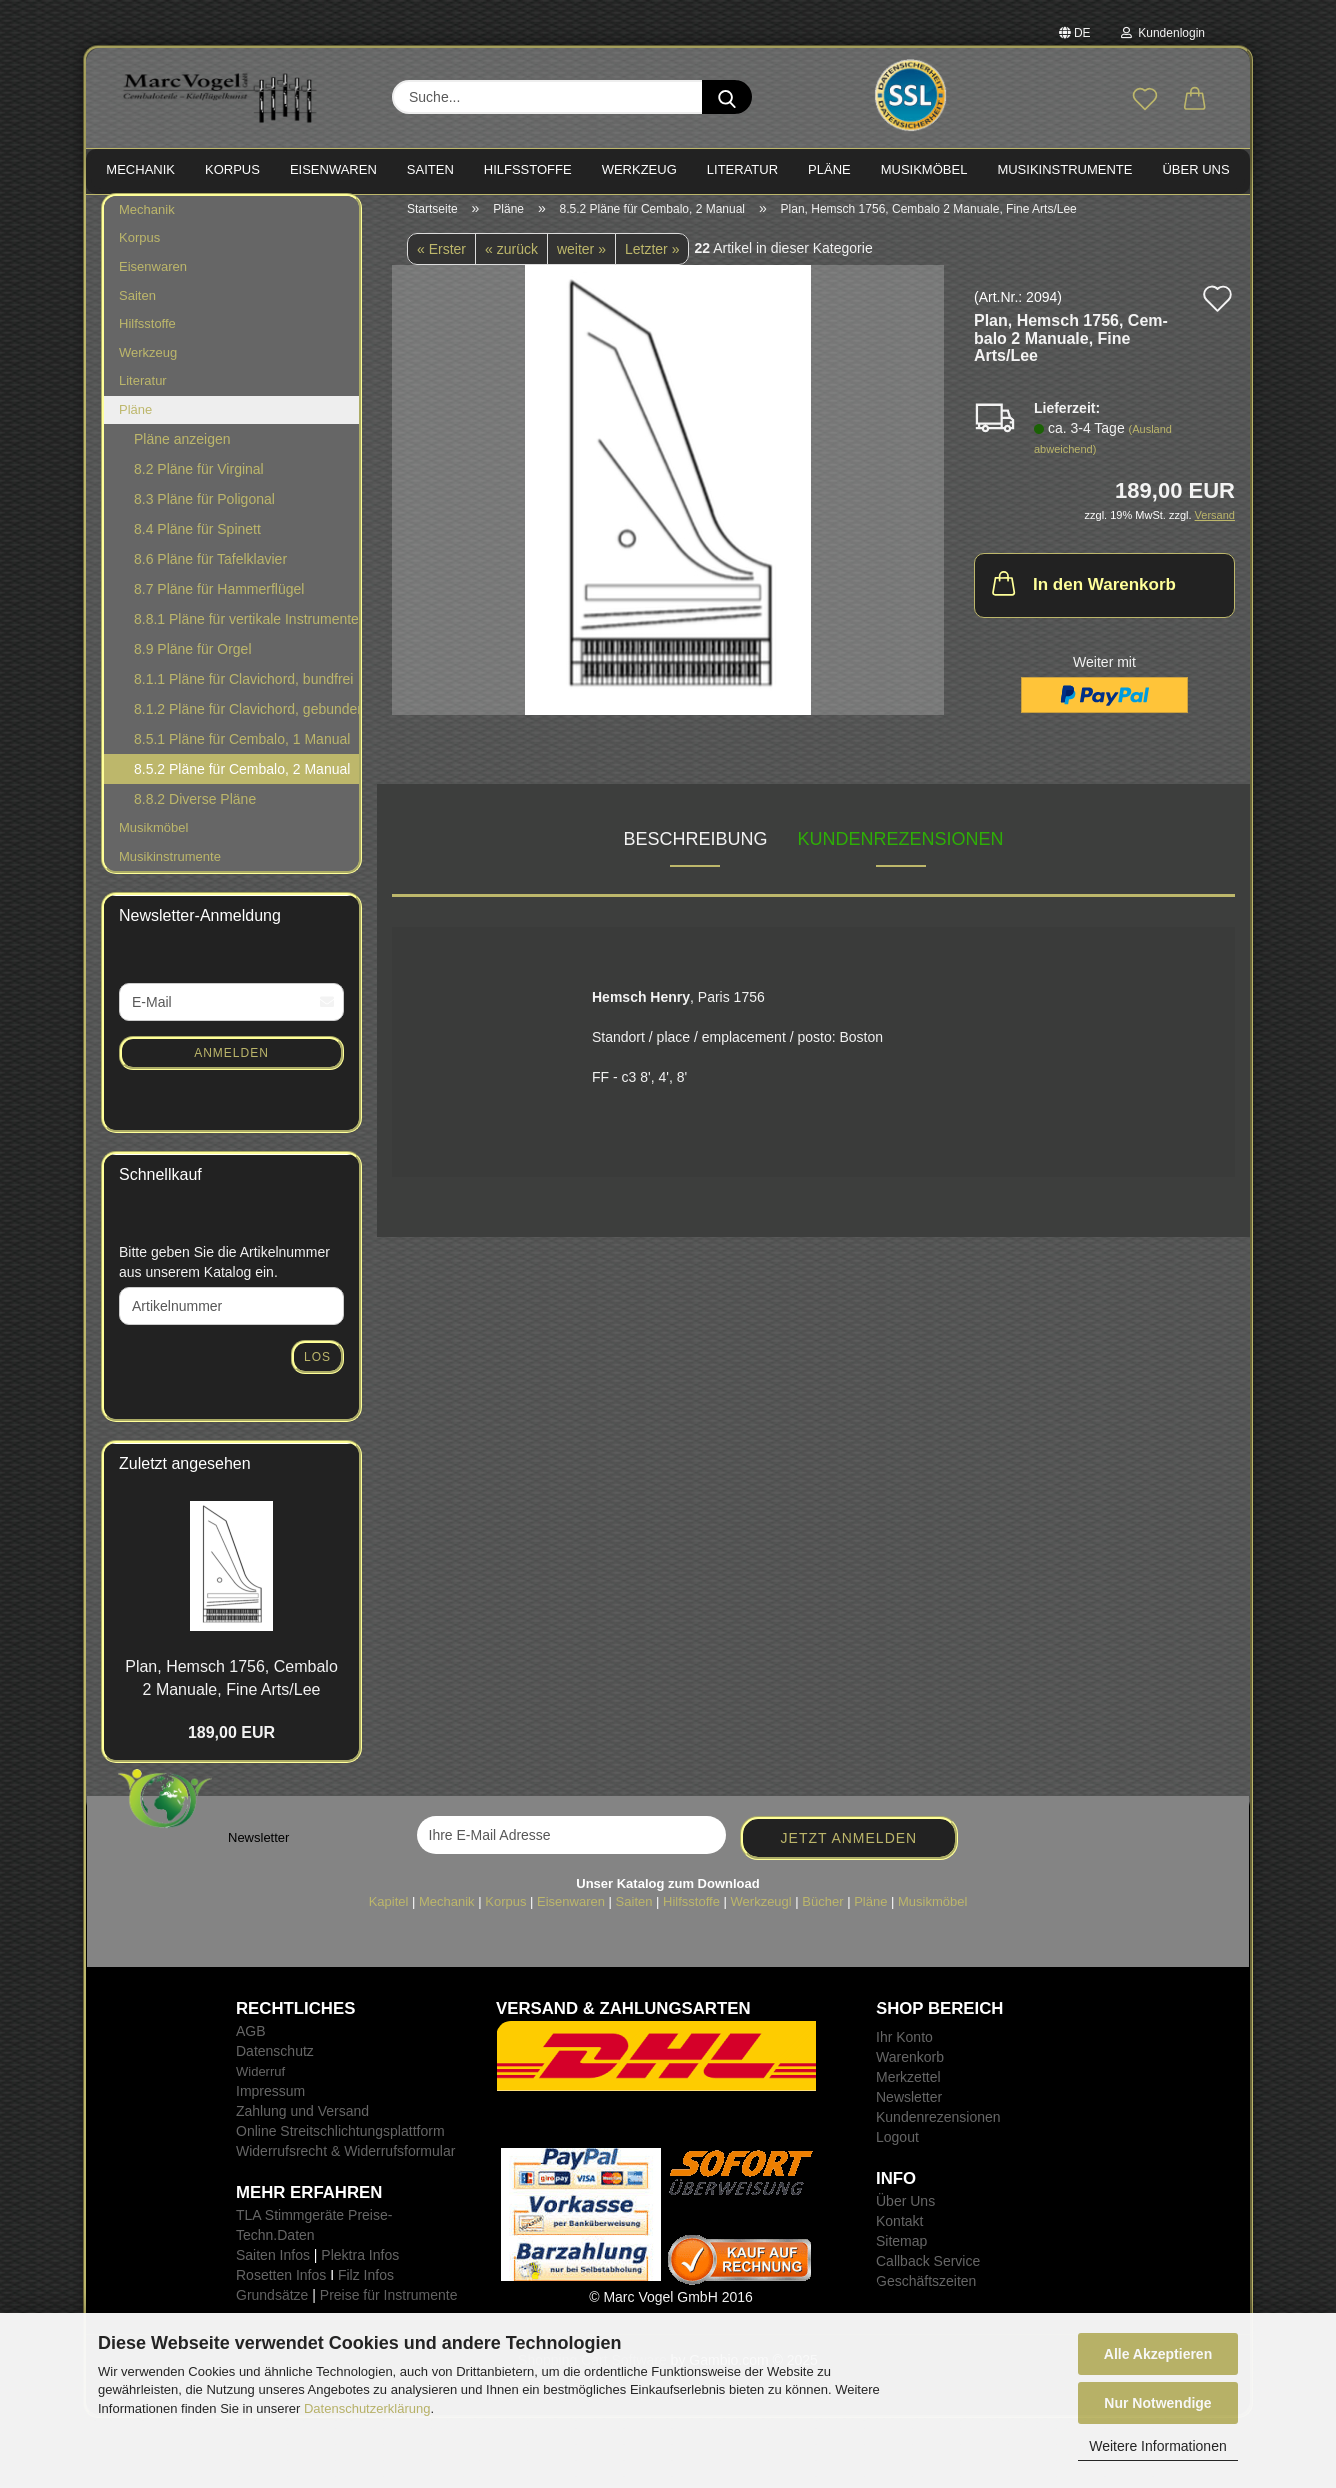  I want to click on Bücher, so click(822, 1911).